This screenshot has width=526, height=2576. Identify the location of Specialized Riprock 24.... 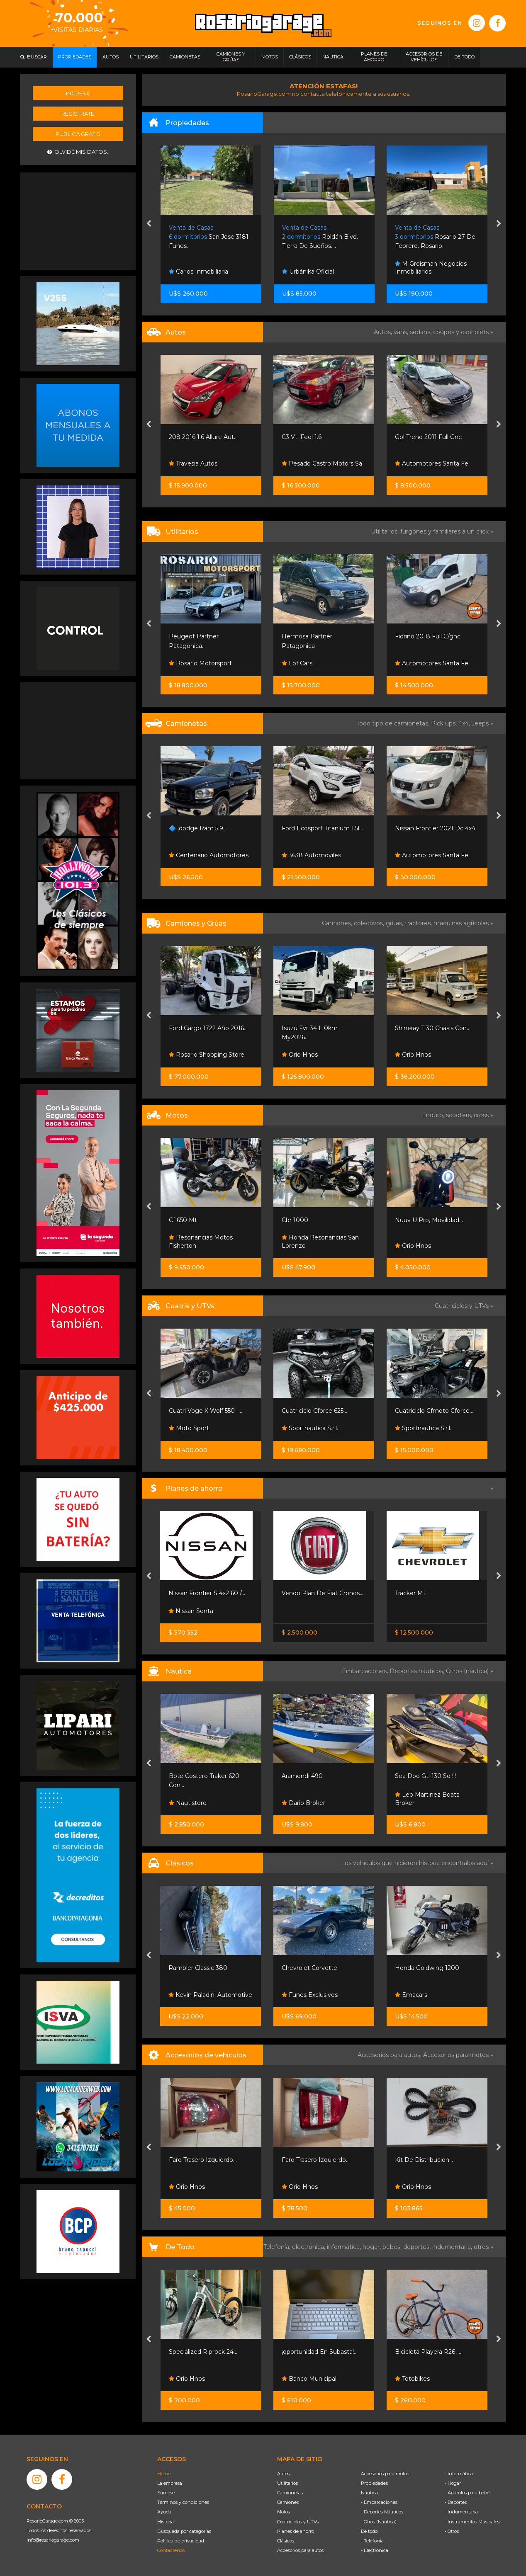
(203, 2351).